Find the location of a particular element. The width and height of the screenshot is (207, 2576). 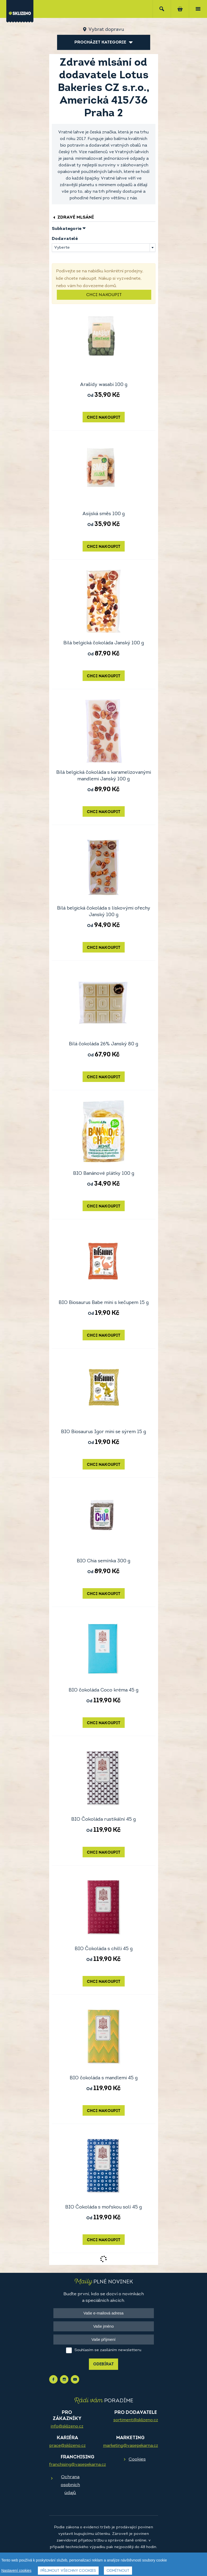

info@sklizeno.cz is located at coordinates (67, 2426).